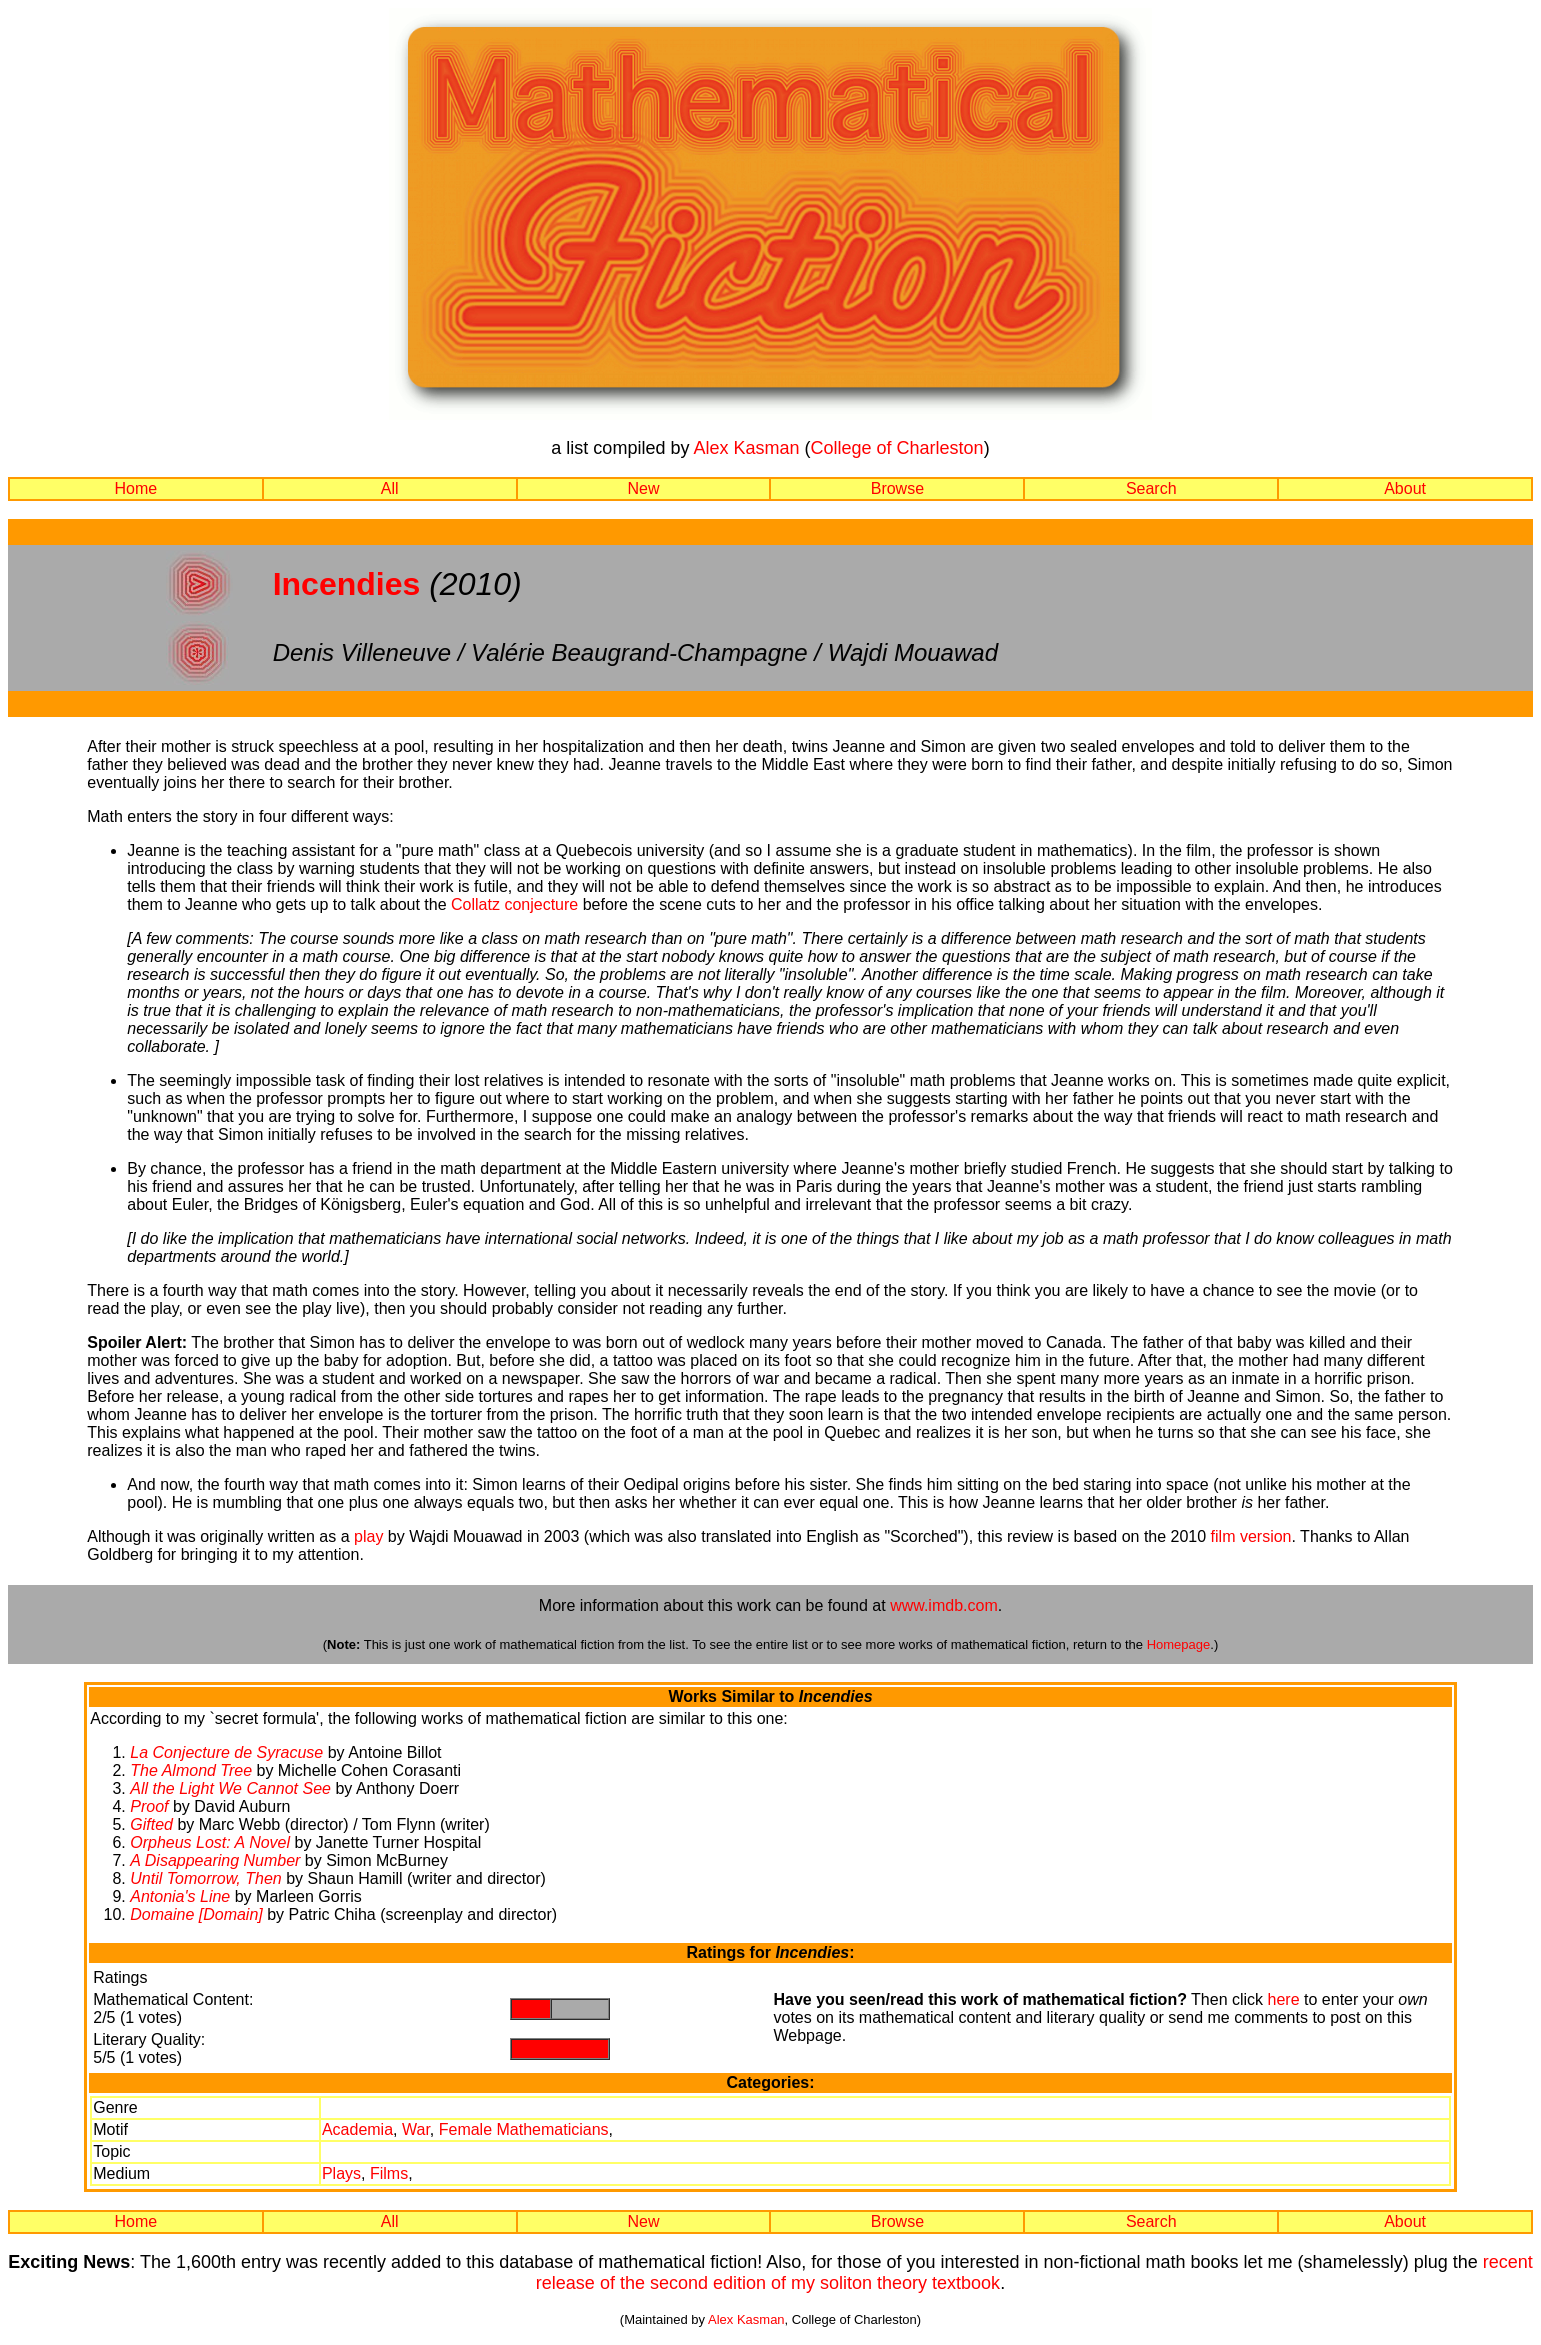  I want to click on film version, so click(1251, 1536).